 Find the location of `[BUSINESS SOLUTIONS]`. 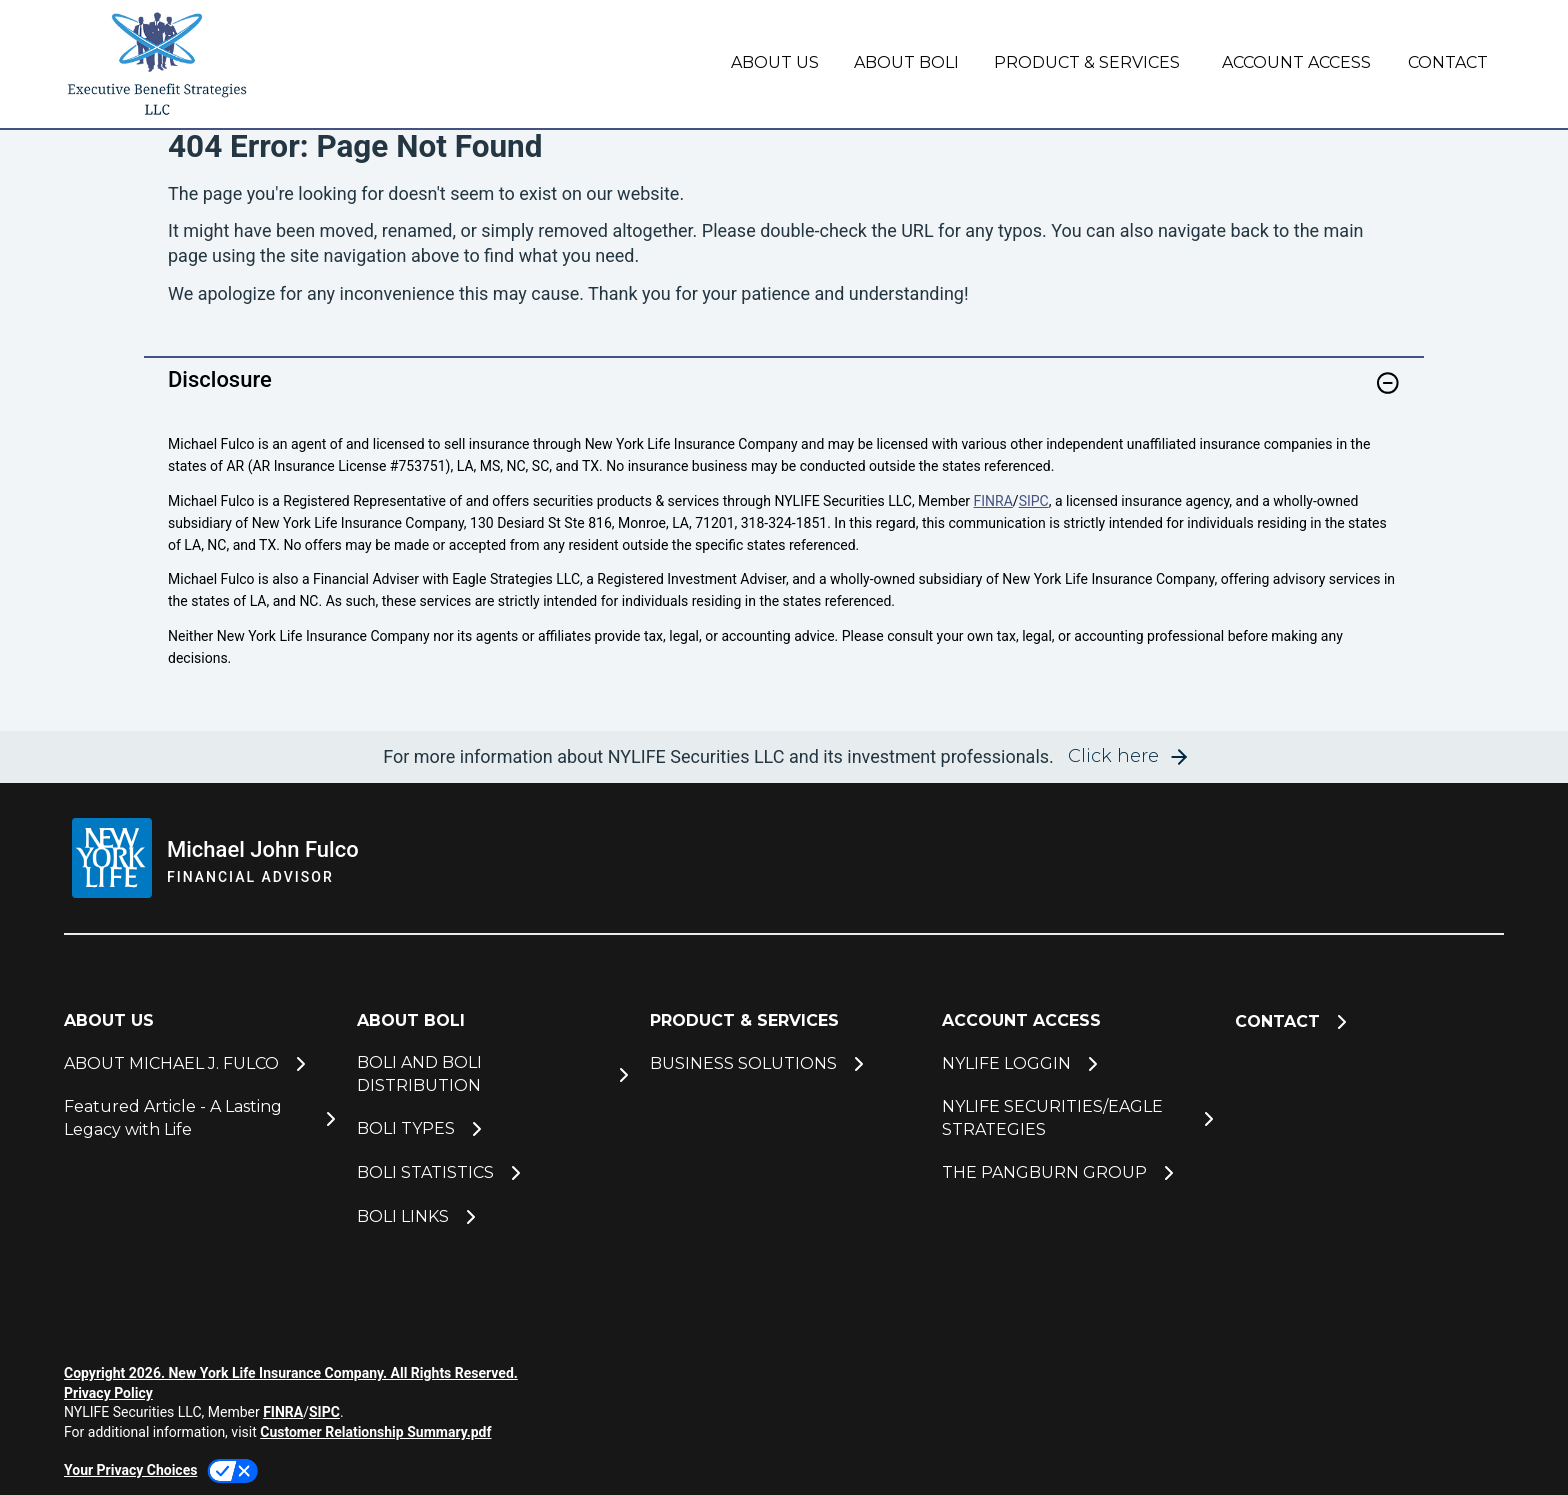

[BUSINESS SOLUTIONS] is located at coordinates (784, 1064).